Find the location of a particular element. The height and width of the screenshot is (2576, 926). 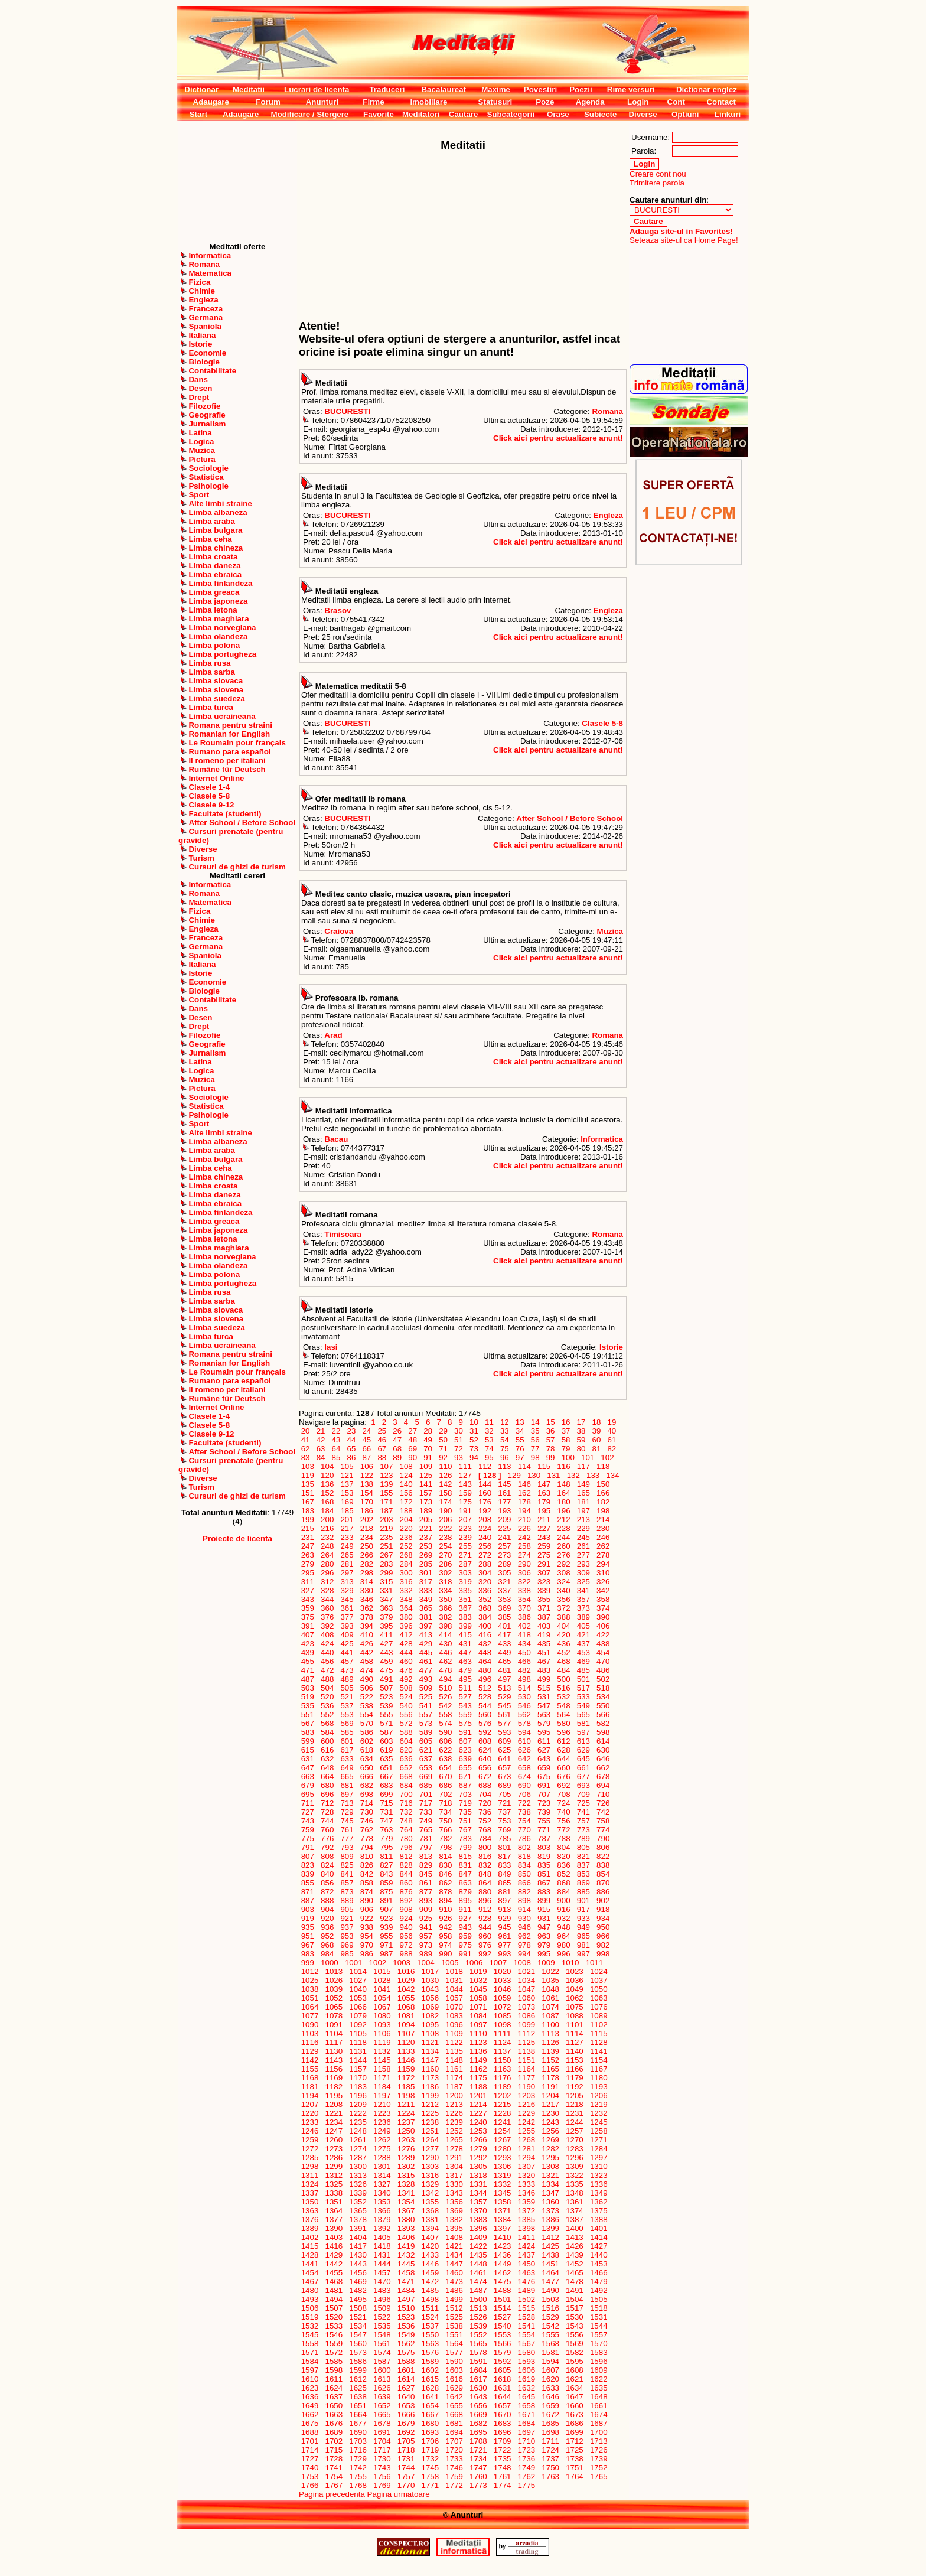

883 is located at coordinates (544, 1891).